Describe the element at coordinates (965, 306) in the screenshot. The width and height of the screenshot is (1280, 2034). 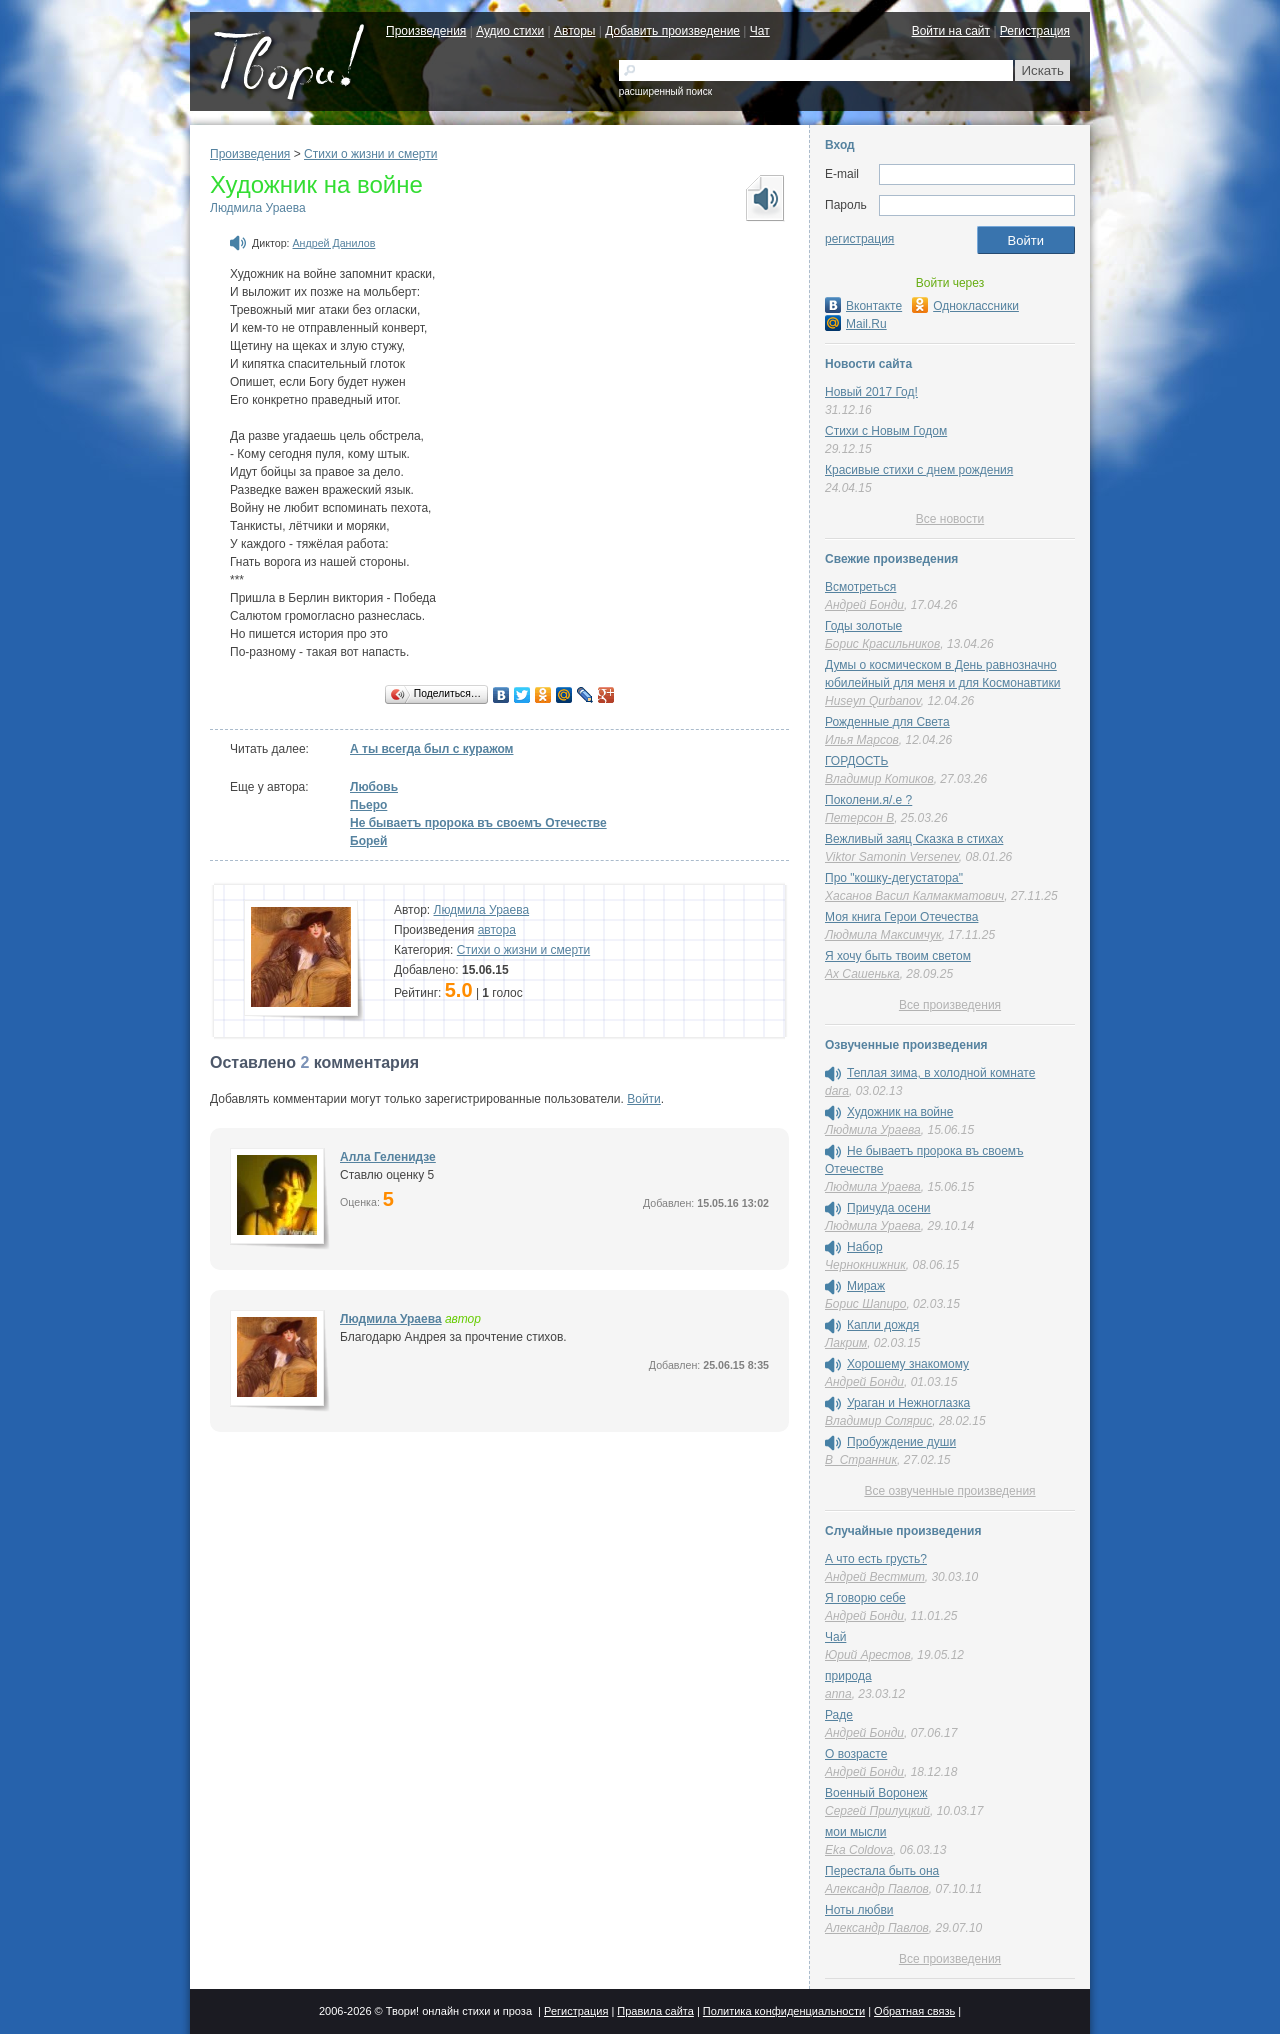
I see `Одноклассники` at that location.